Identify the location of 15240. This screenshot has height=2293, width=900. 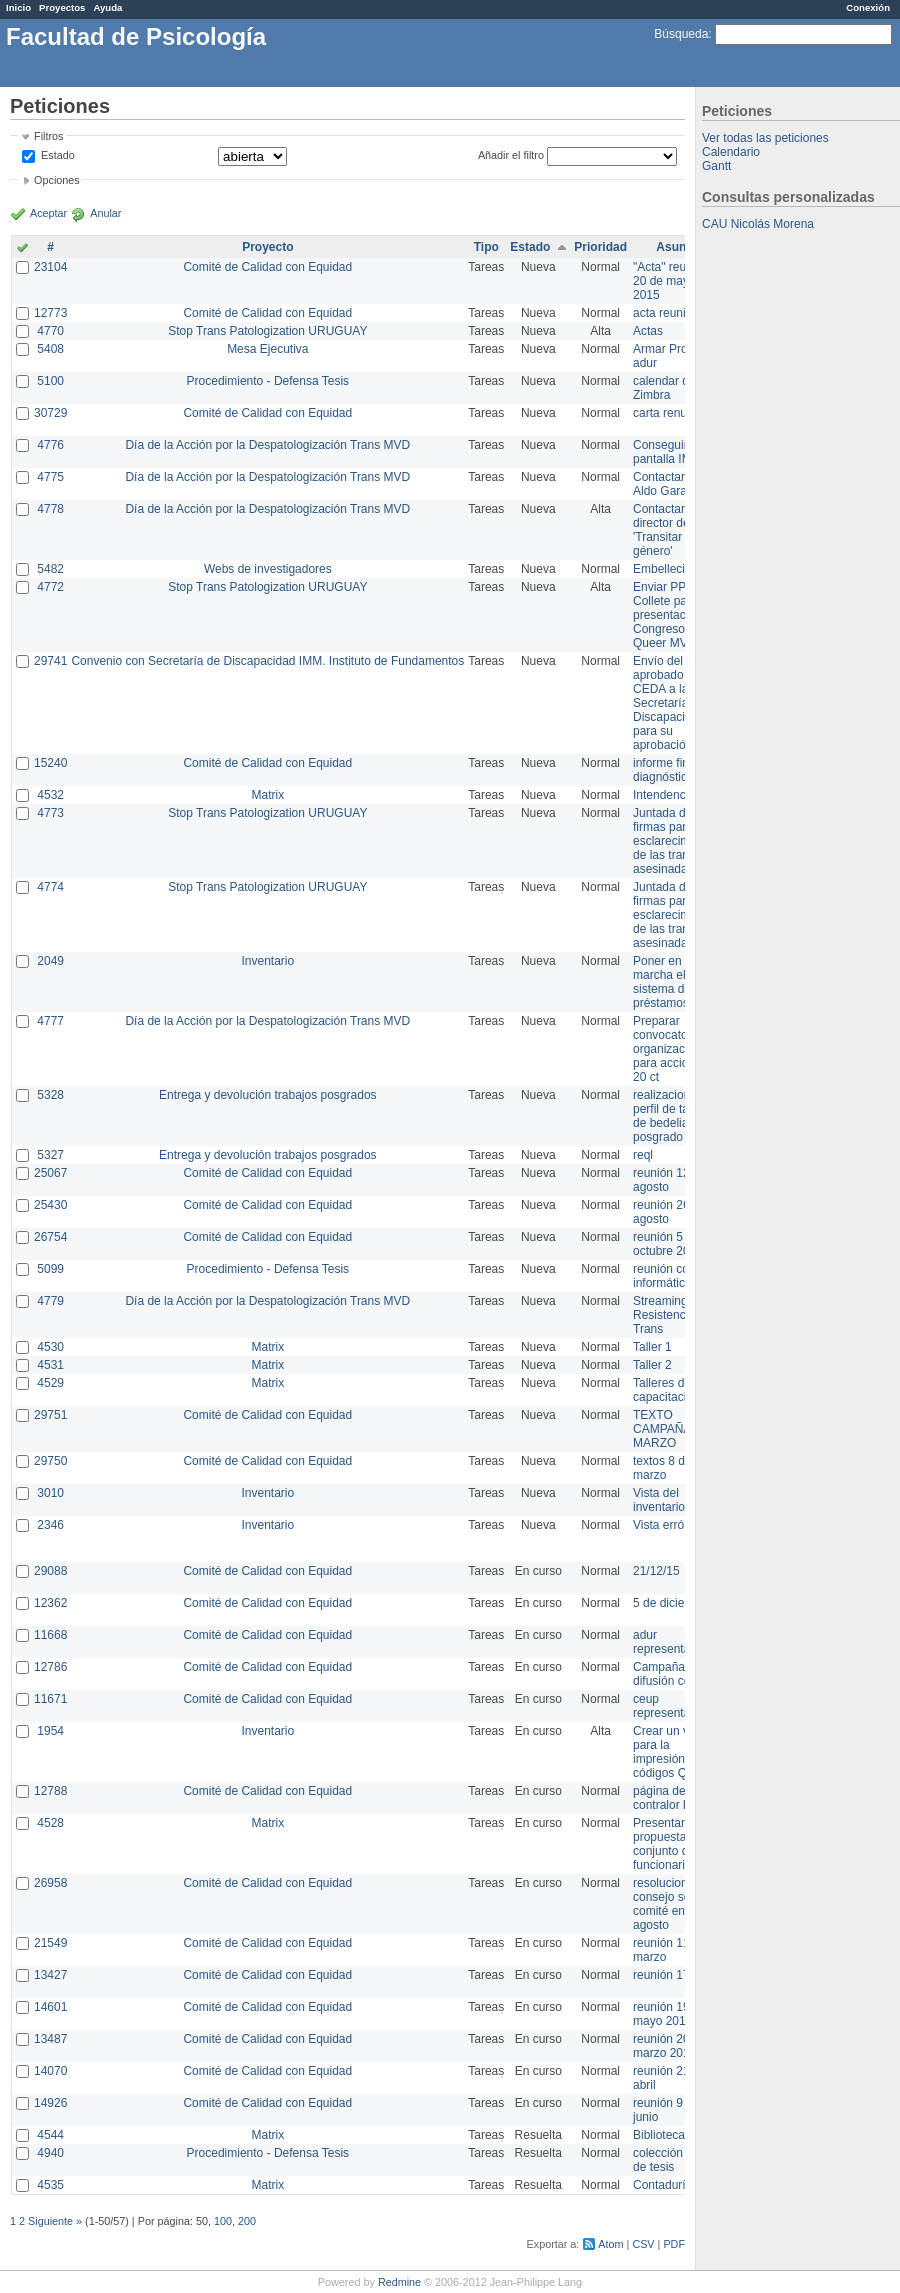
(50, 763).